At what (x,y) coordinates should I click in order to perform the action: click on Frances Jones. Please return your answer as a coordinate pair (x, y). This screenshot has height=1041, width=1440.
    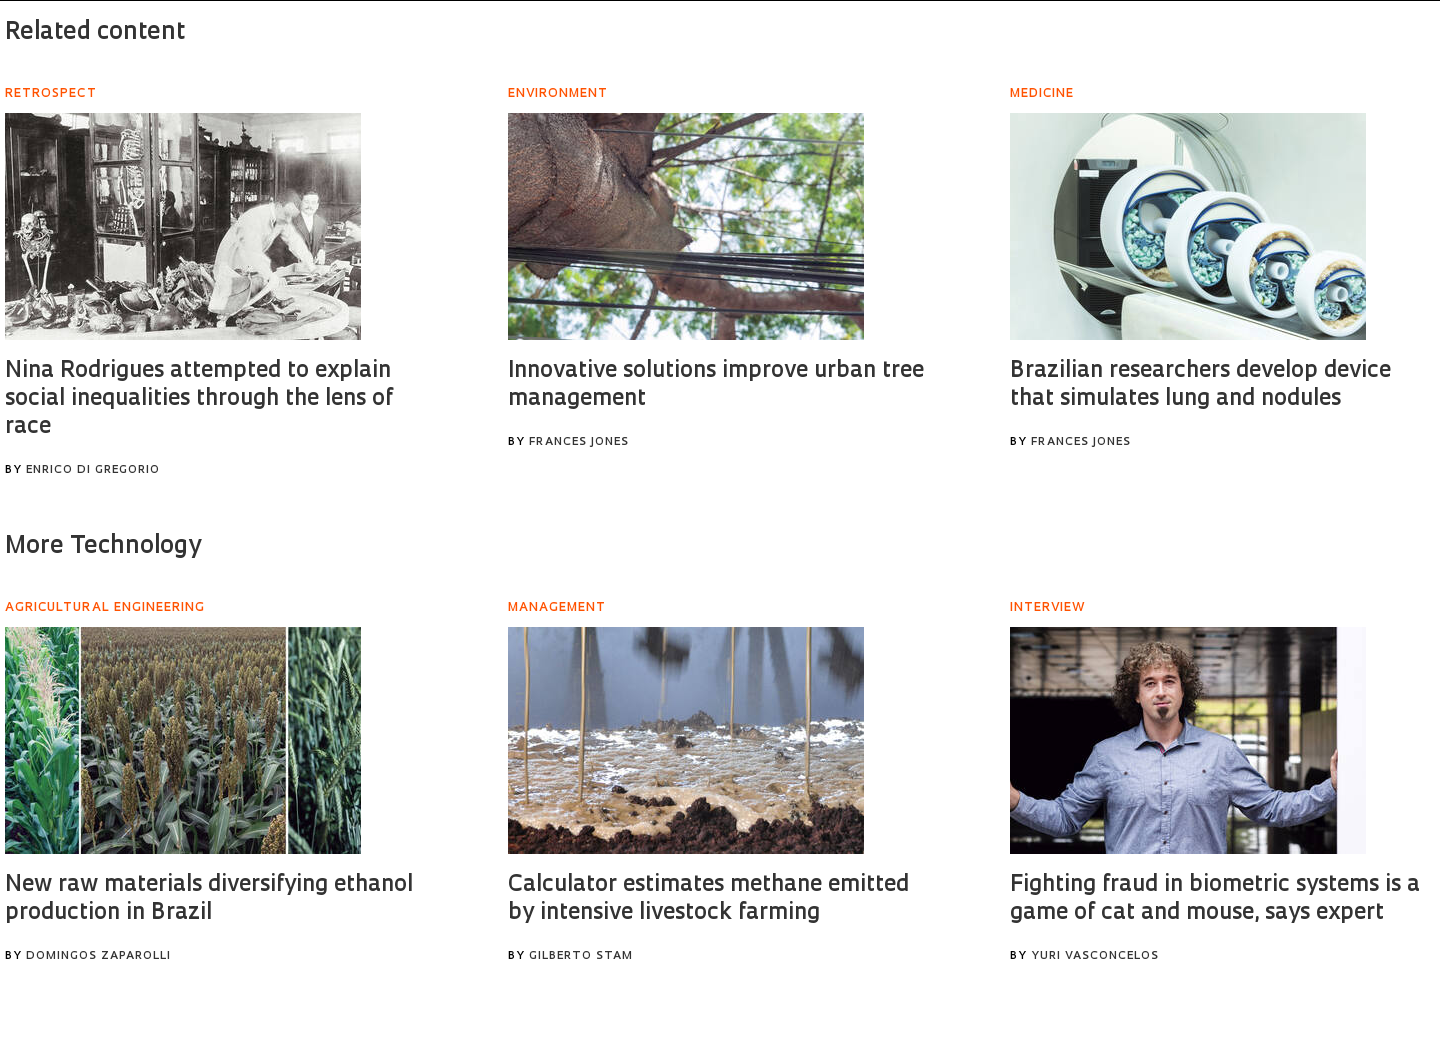
    Looking at the image, I should click on (579, 442).